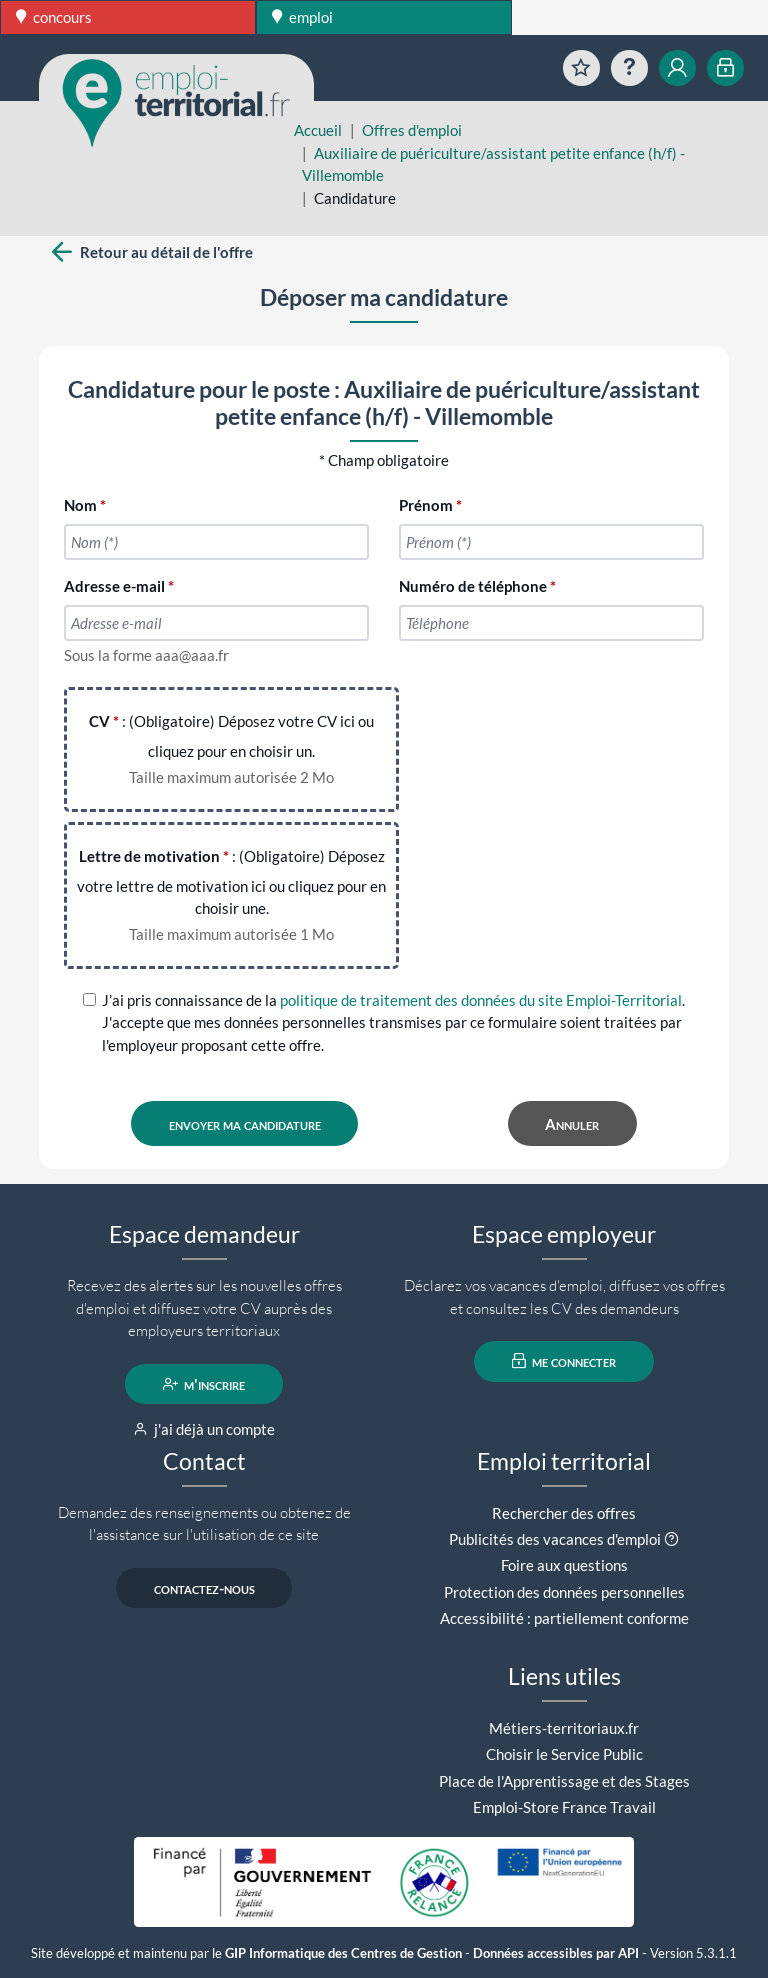 The height and width of the screenshot is (1978, 768). What do you see at coordinates (114, 586) in the screenshot?
I see `Adresse e-mail` at bounding box center [114, 586].